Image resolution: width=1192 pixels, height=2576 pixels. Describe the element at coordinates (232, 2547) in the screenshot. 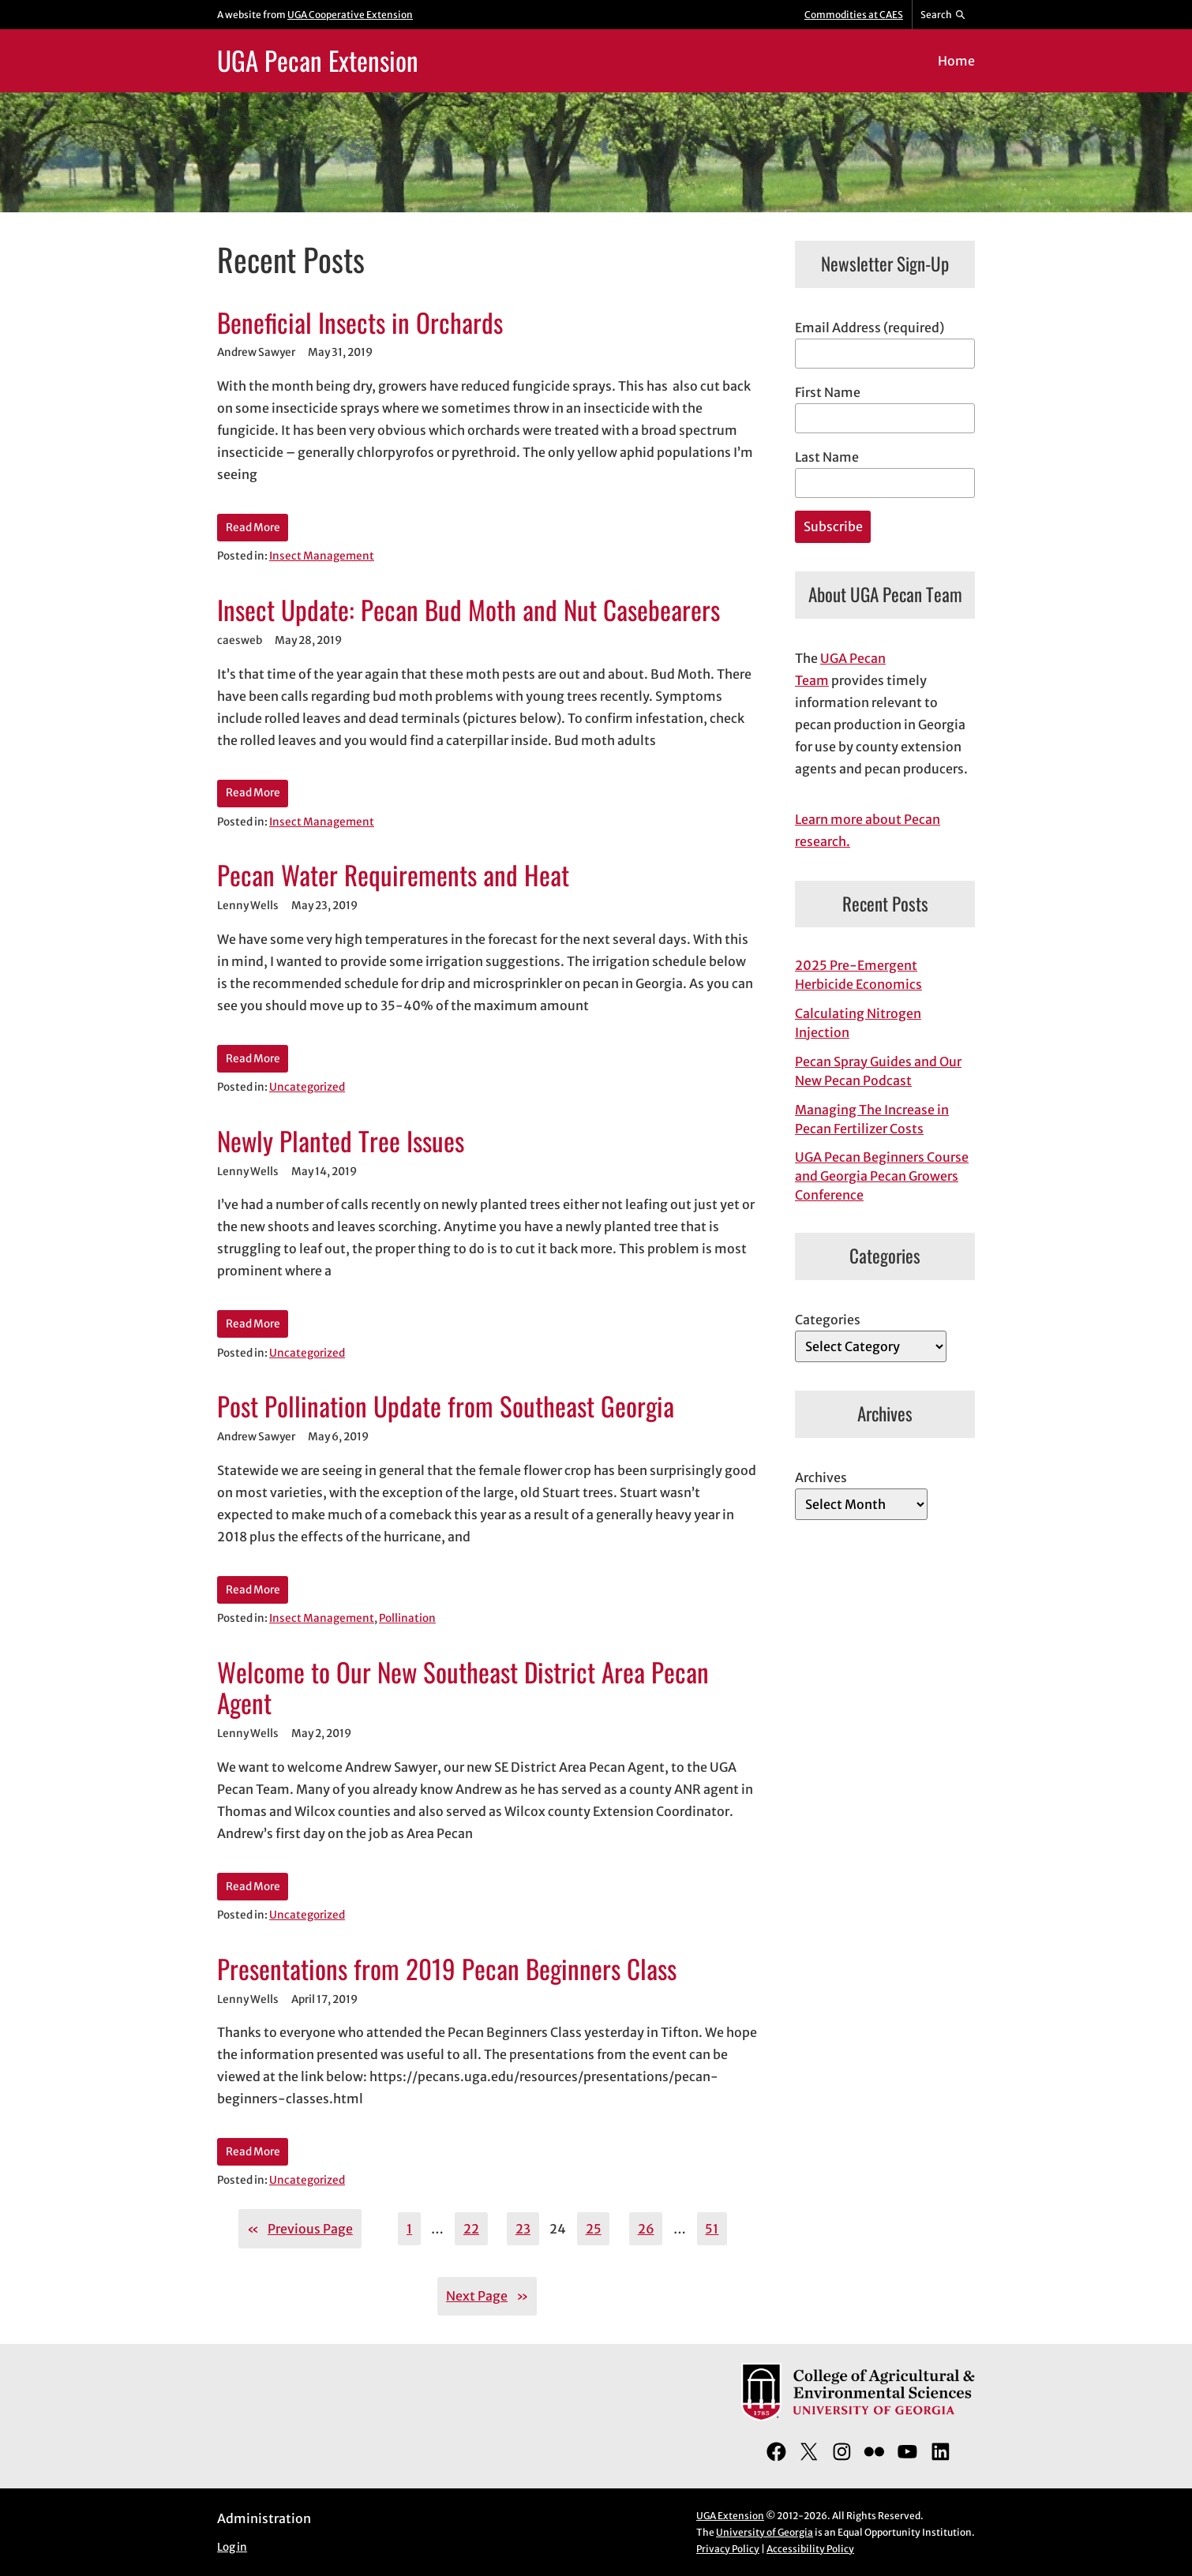

I see `Log in` at that location.